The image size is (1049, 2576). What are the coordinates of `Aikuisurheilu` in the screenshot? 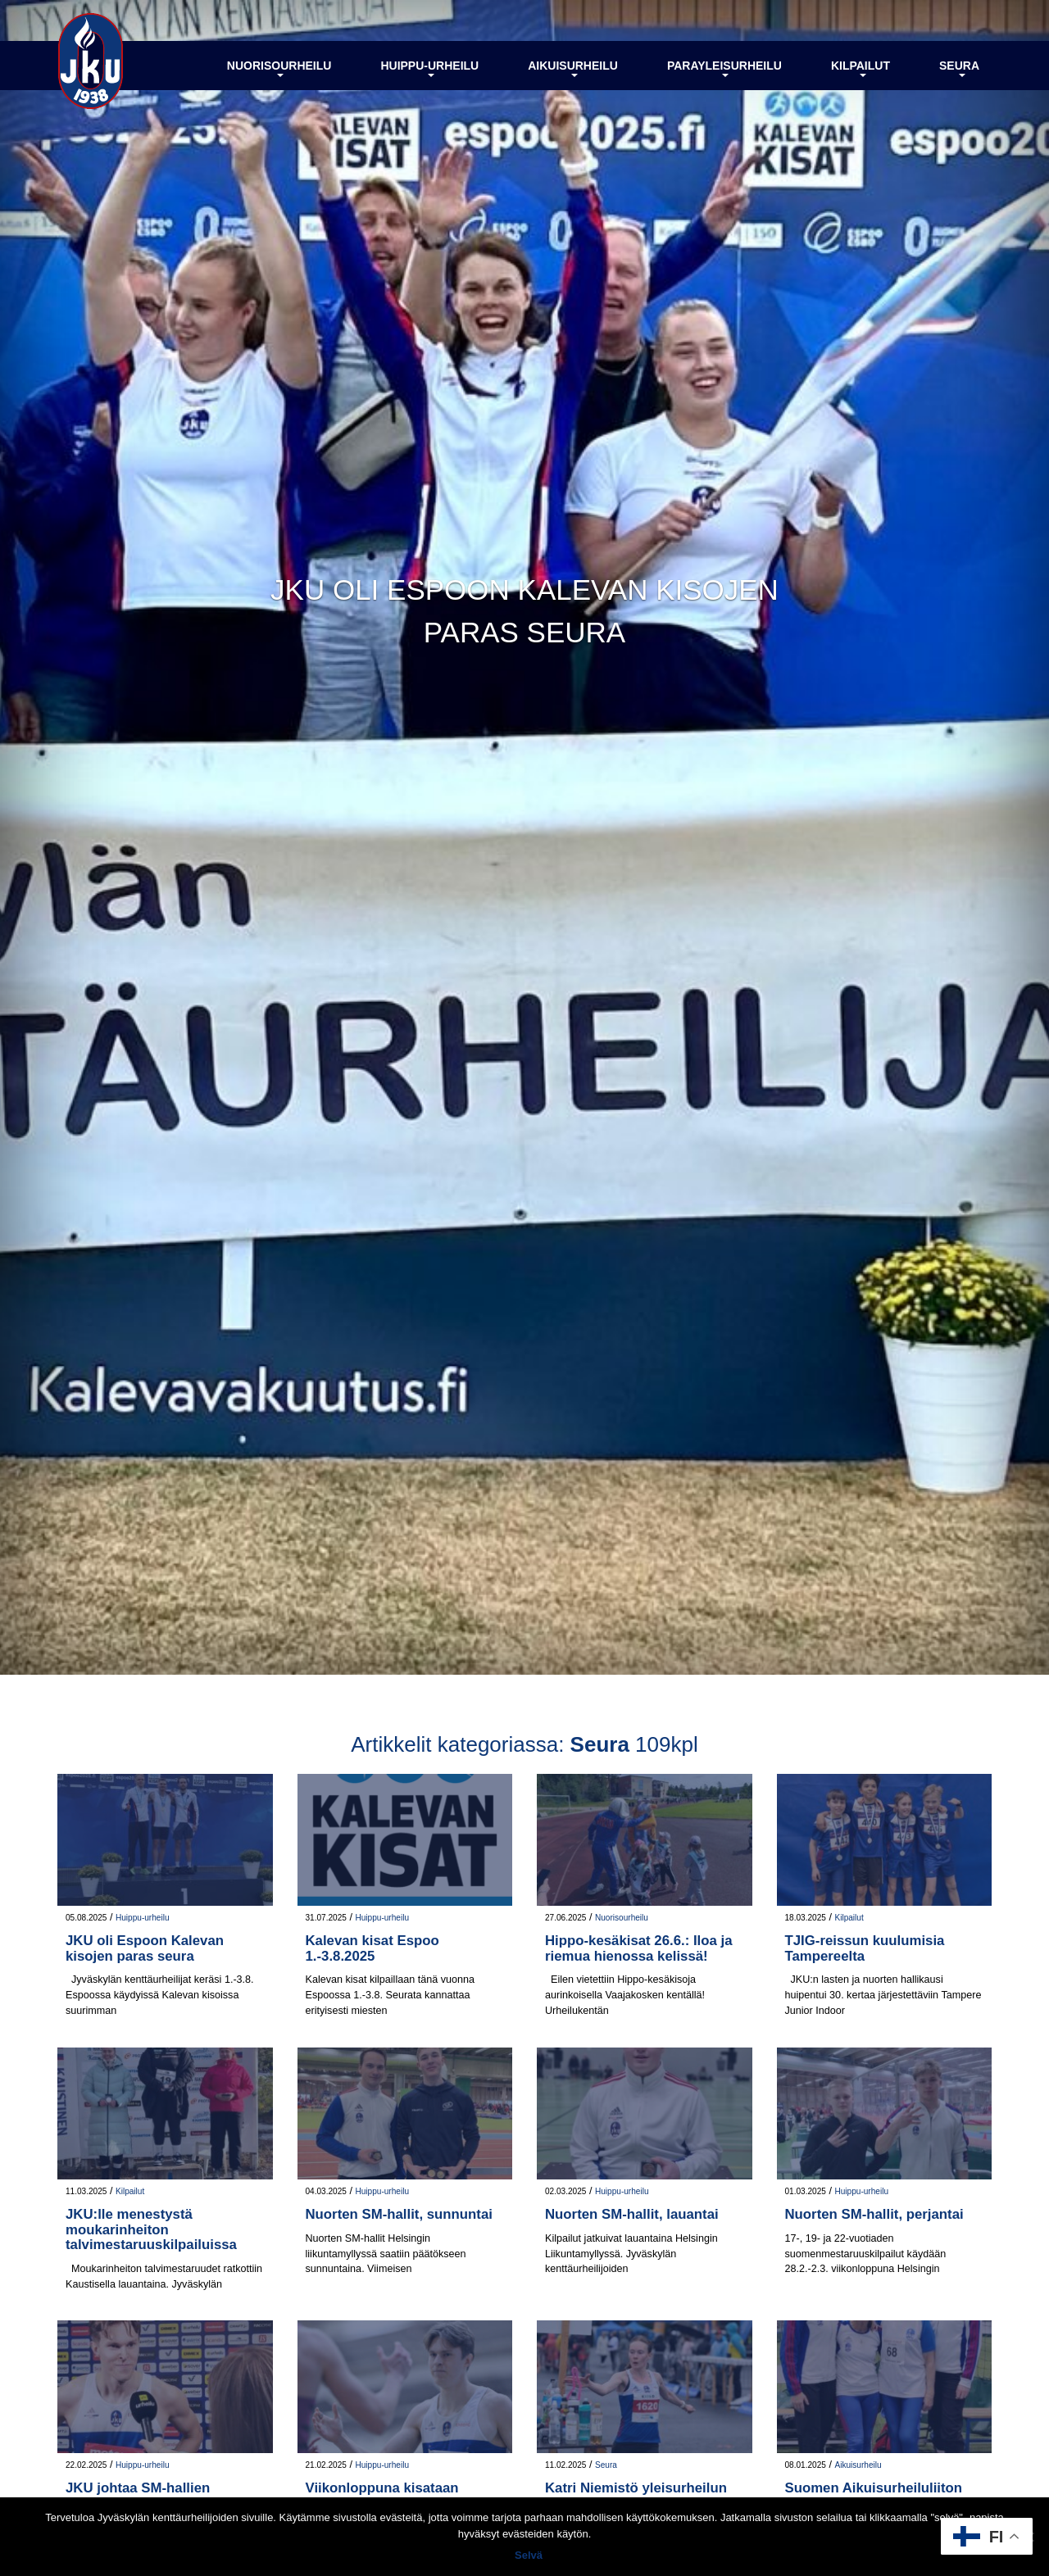 It's located at (573, 68).